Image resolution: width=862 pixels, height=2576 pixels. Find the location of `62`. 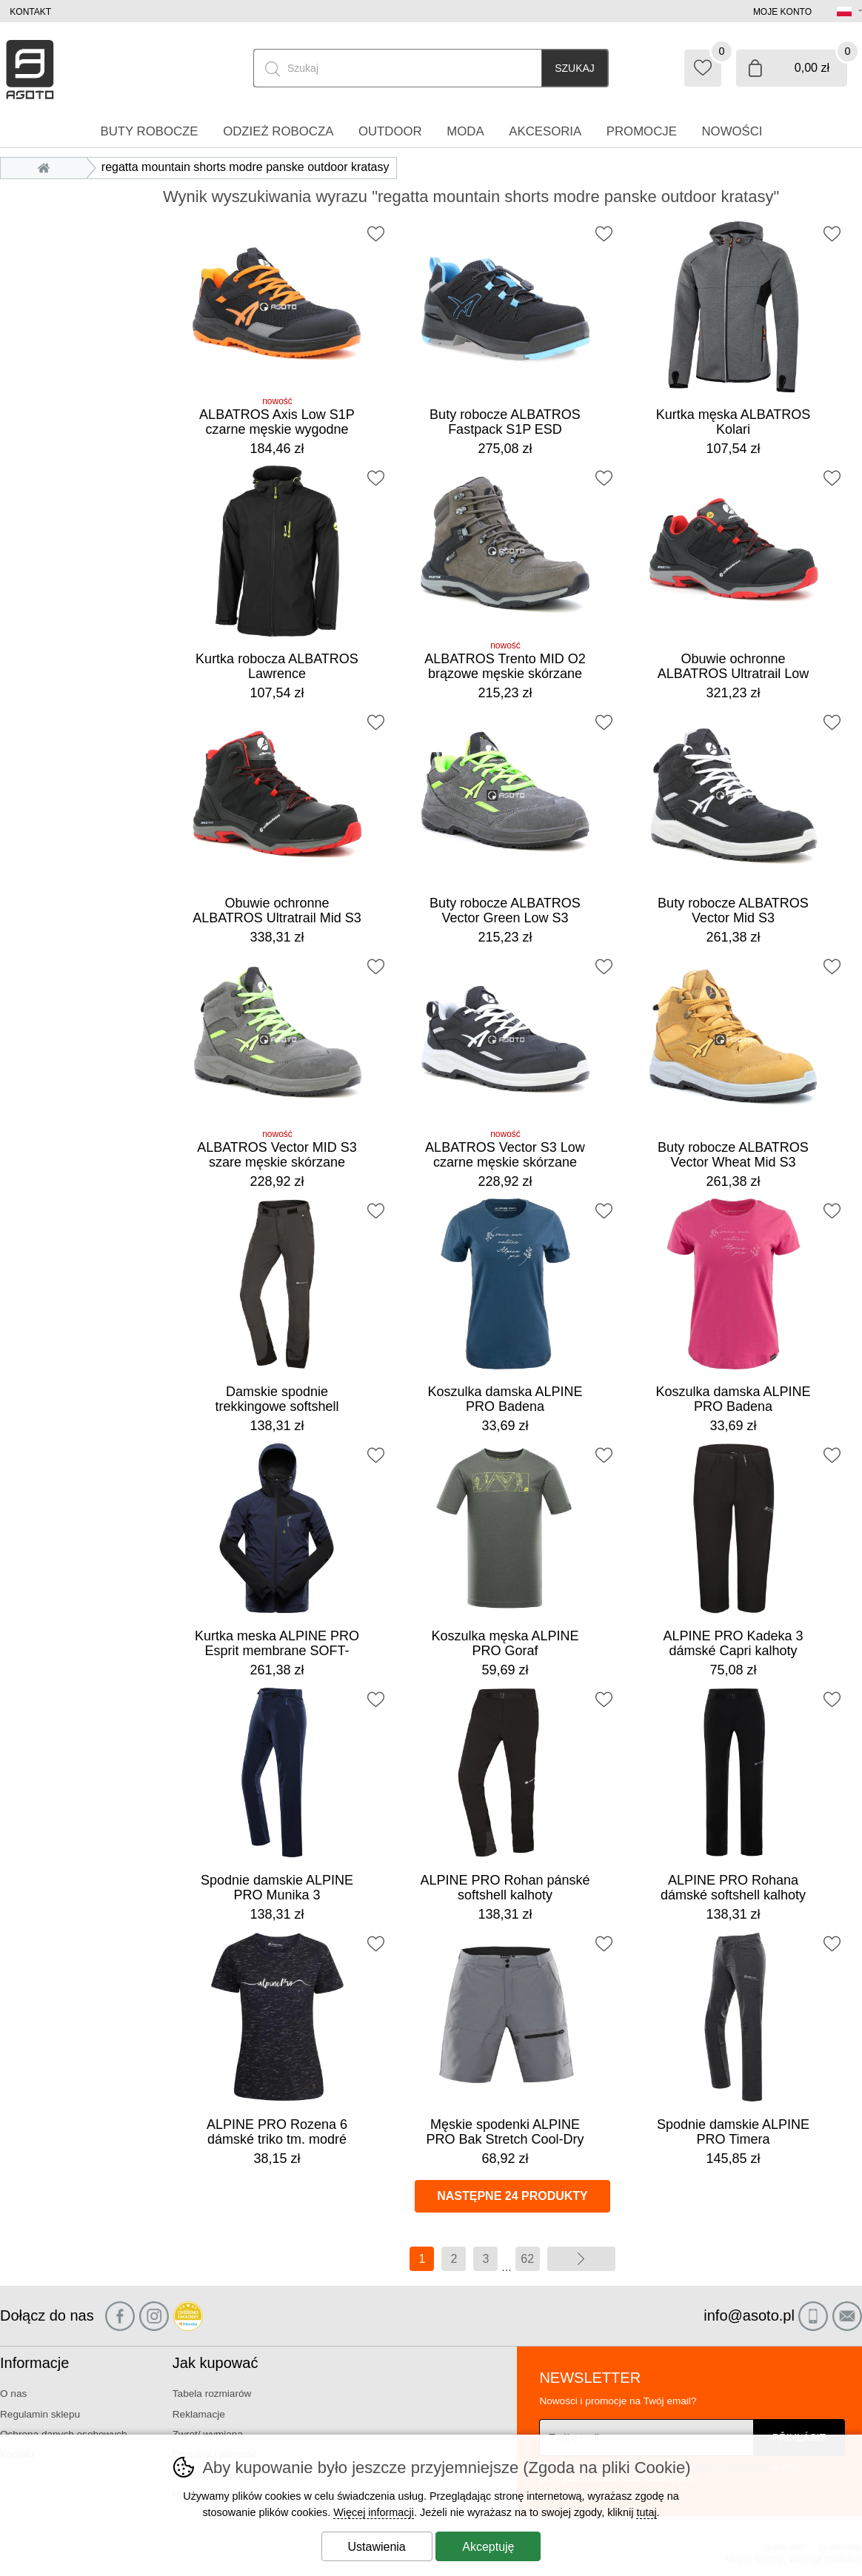

62 is located at coordinates (527, 2259).